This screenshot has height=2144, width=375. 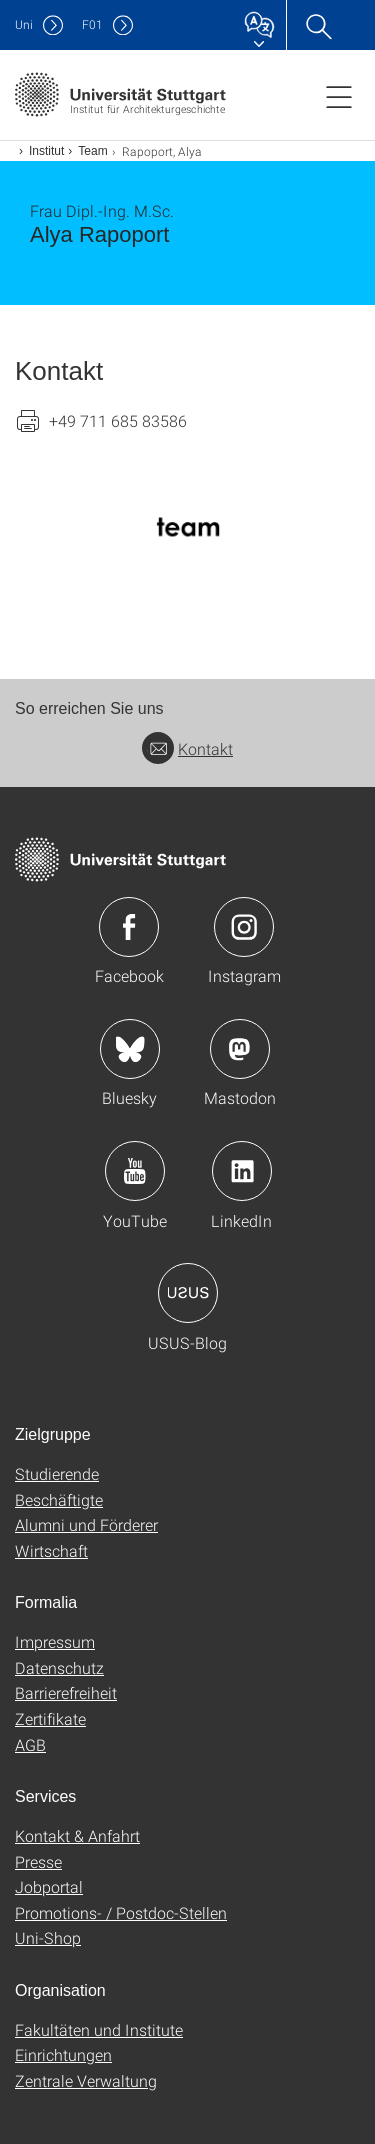 I want to click on Promotions- / Postdoc-Stellen, so click(x=121, y=1912).